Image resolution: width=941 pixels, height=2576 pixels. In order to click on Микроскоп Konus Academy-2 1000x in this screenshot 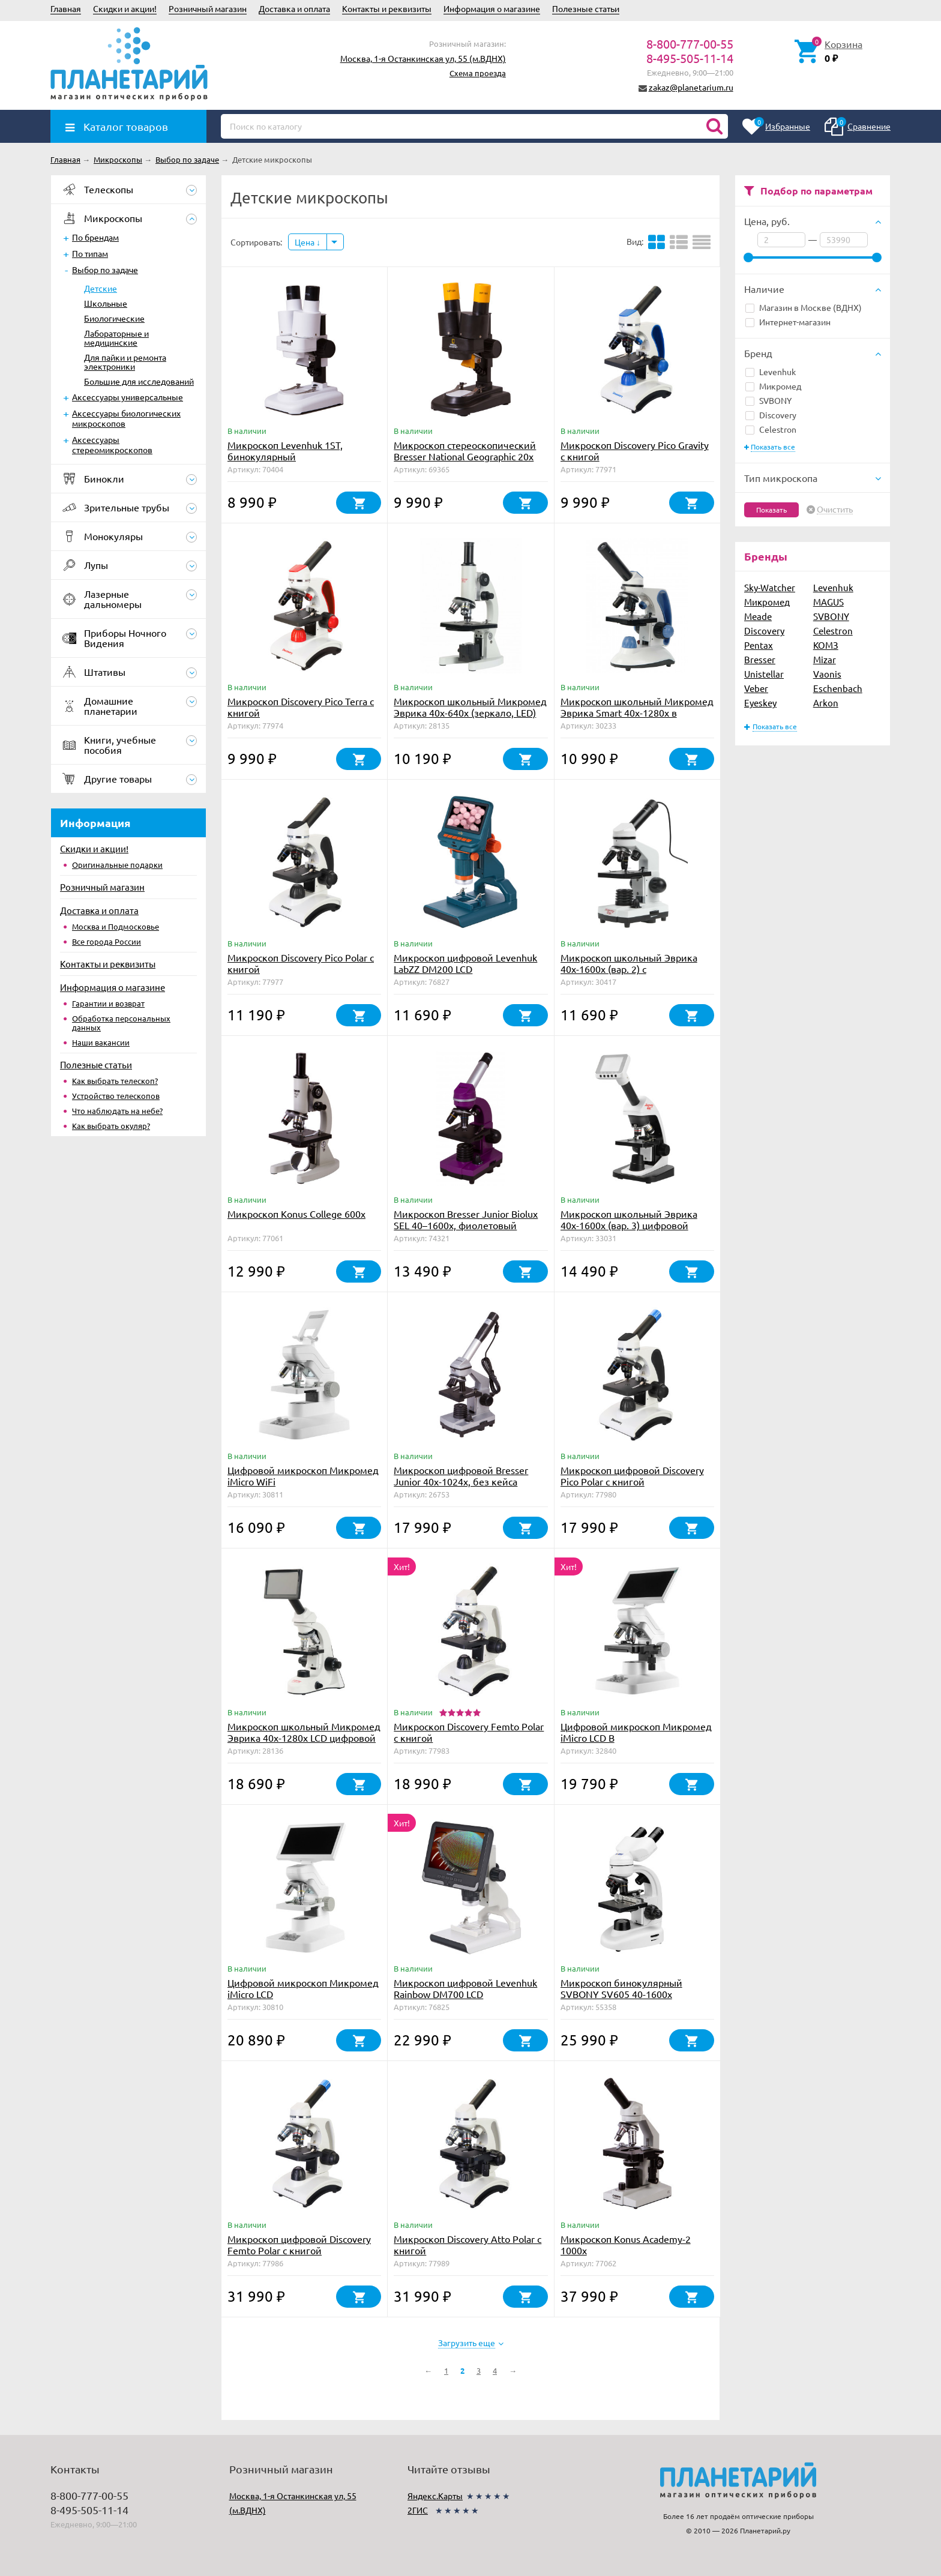, I will do `click(626, 2244)`.